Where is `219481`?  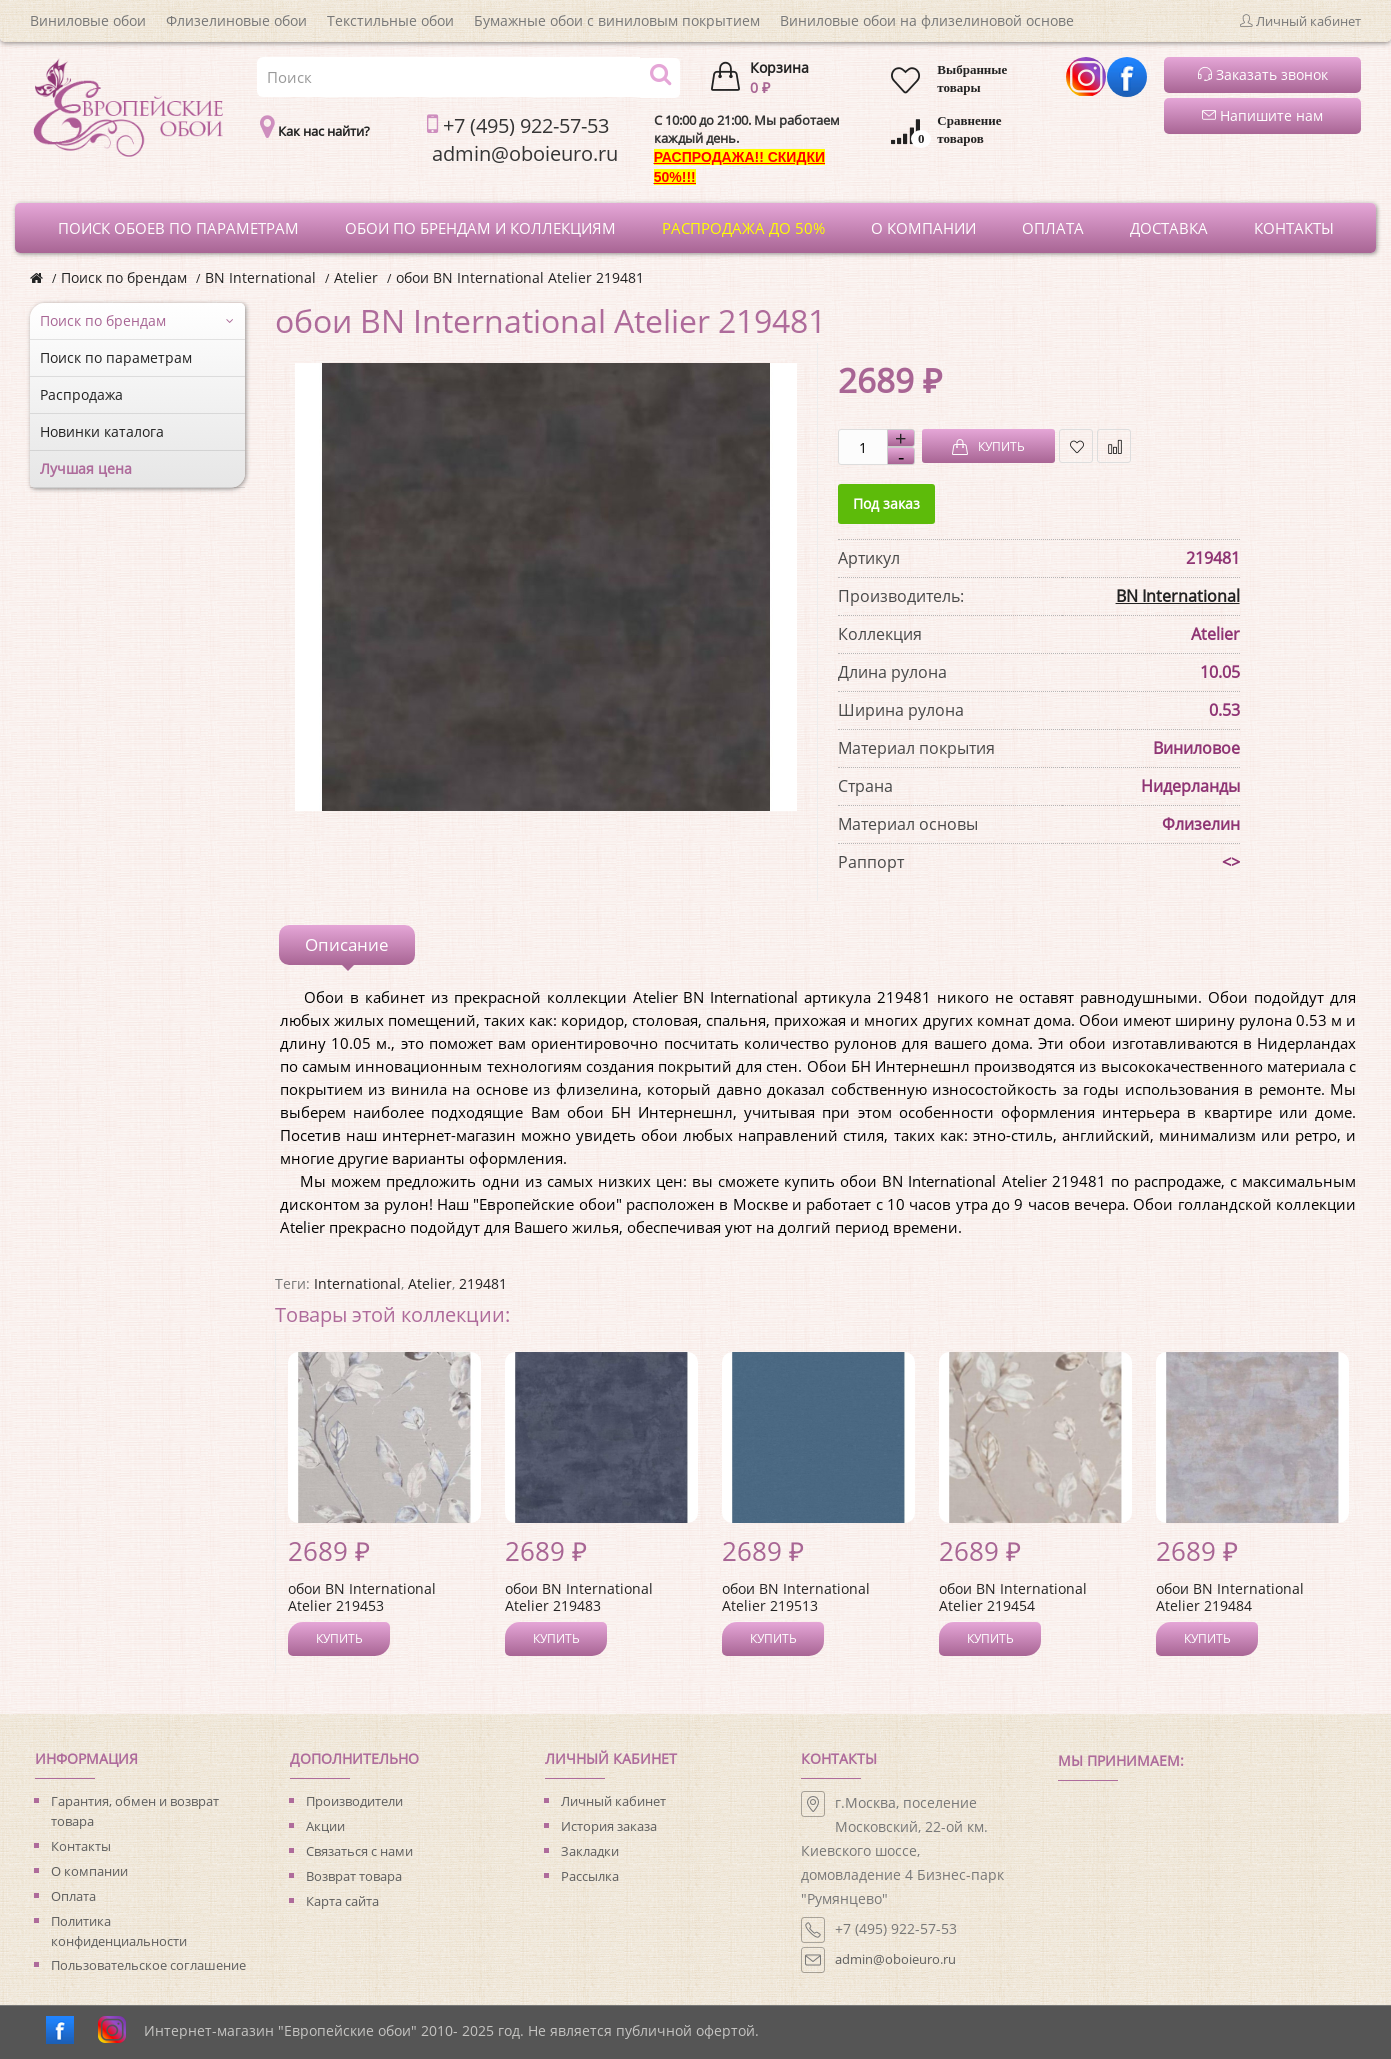
219481 is located at coordinates (483, 1283).